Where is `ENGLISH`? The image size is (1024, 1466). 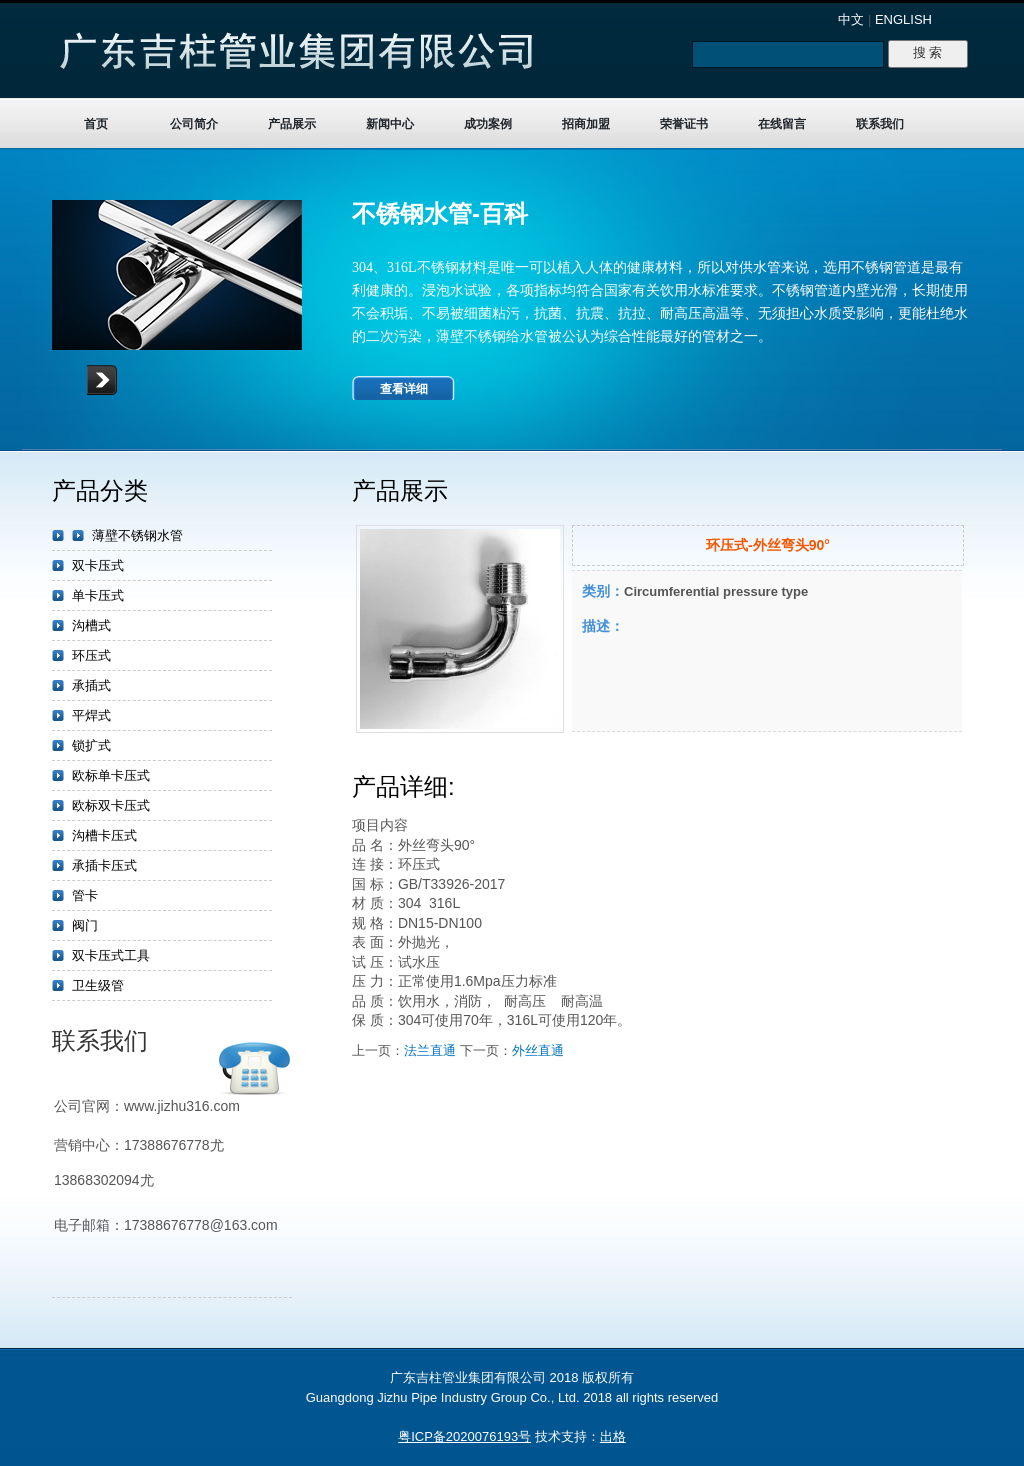
ENGLISH is located at coordinates (903, 19).